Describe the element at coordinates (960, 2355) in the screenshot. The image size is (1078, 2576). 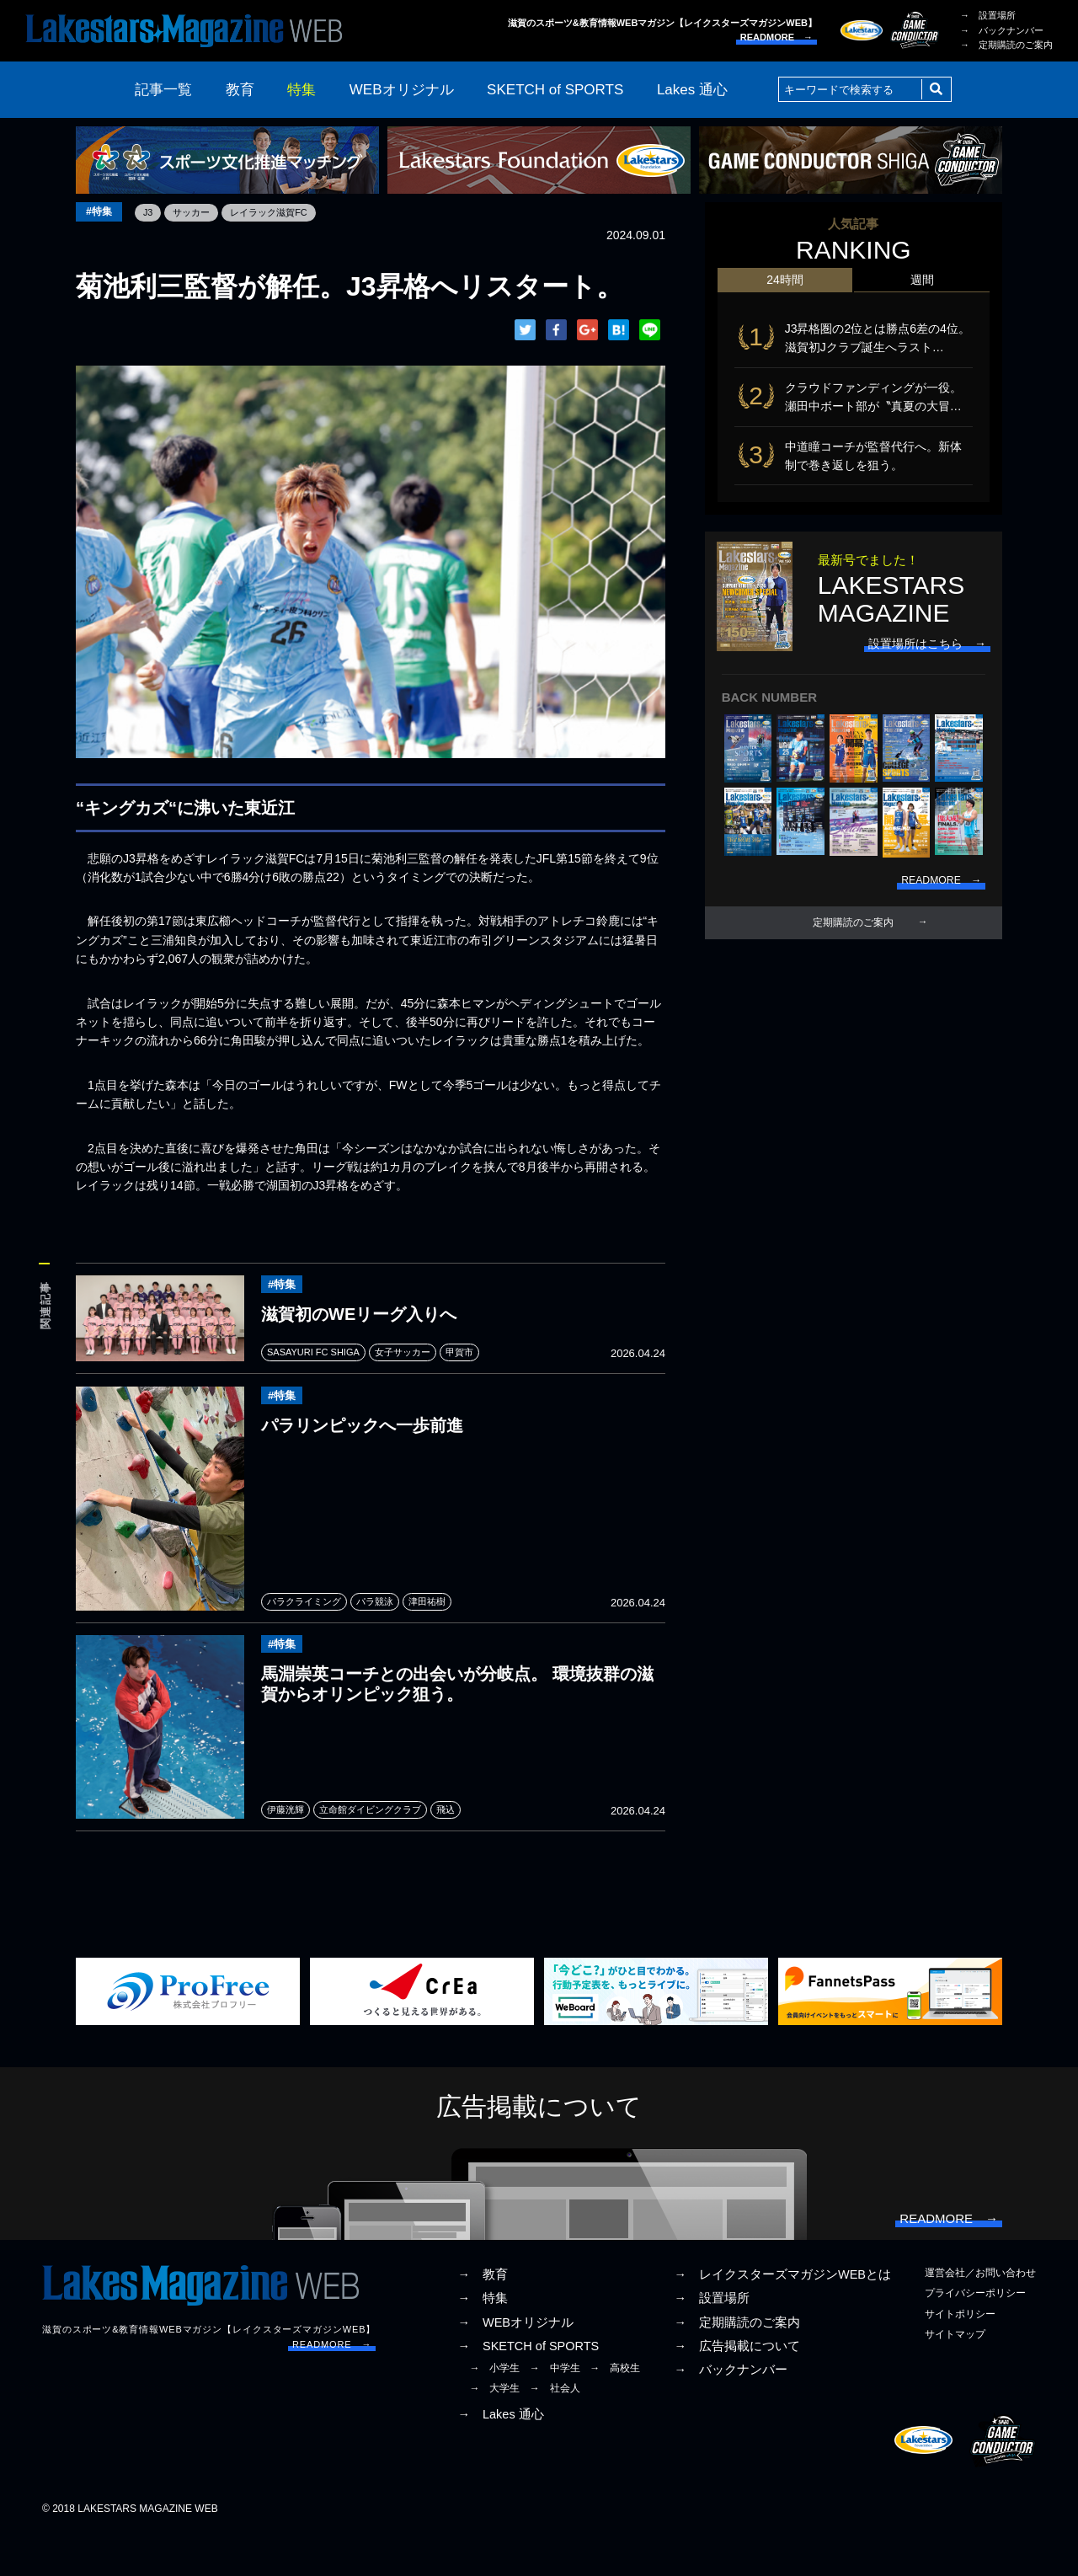
I see `サイトポリシー` at that location.